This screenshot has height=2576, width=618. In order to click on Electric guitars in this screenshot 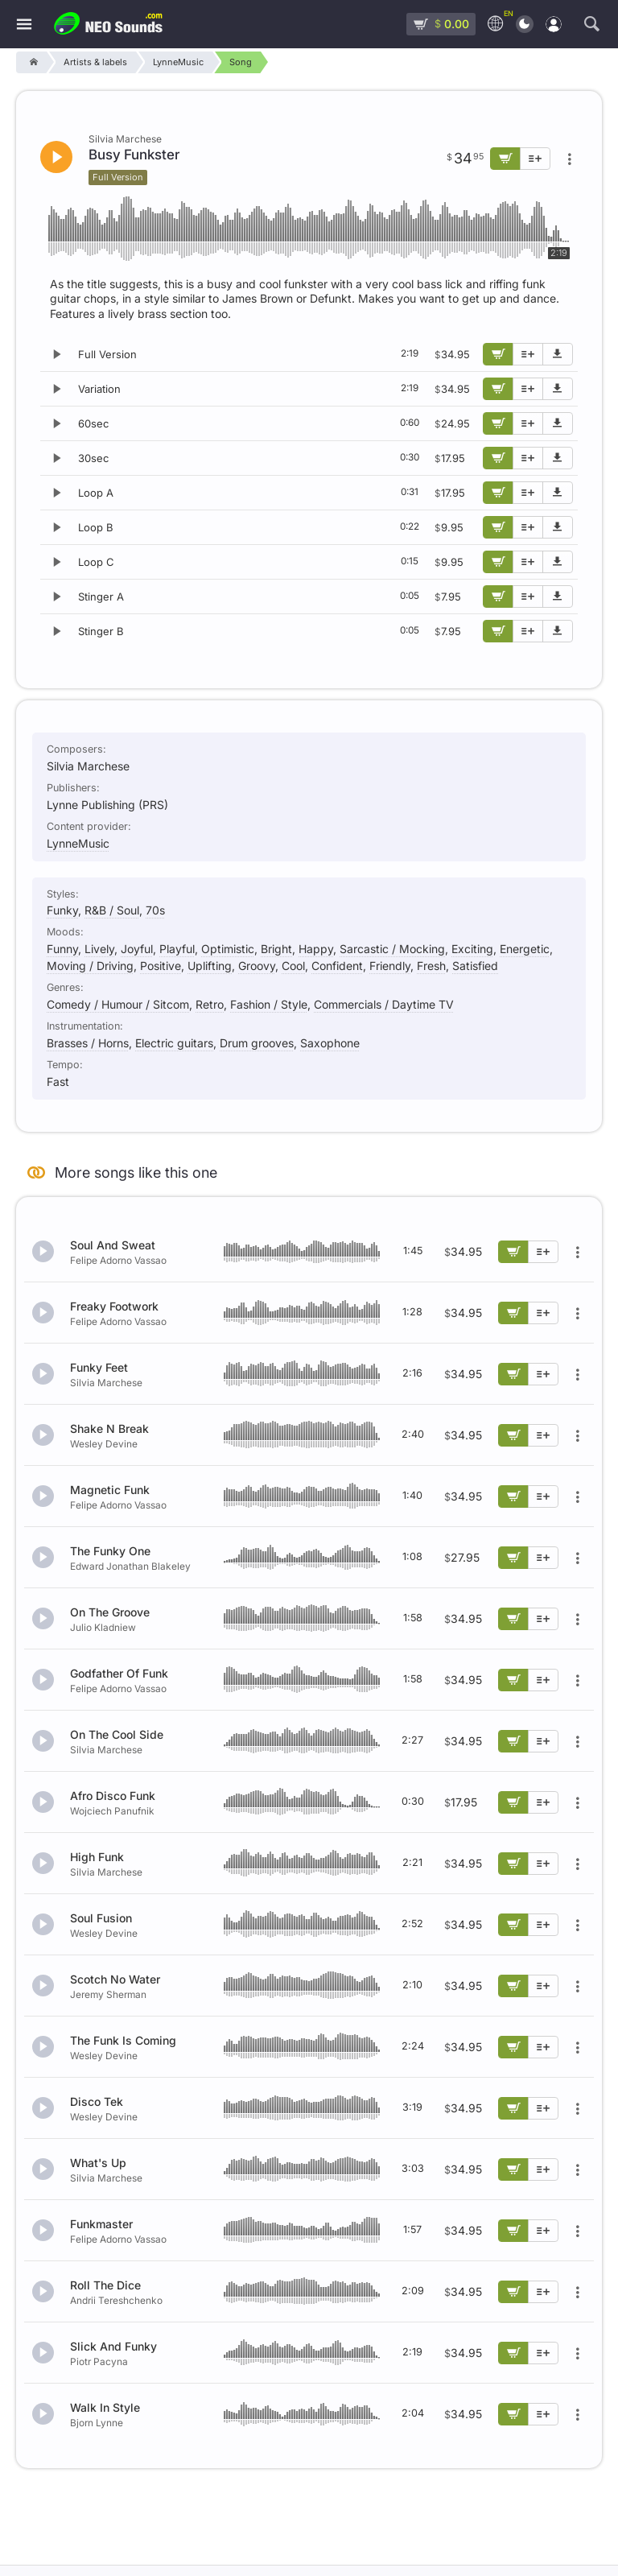, I will do `click(174, 1043)`.